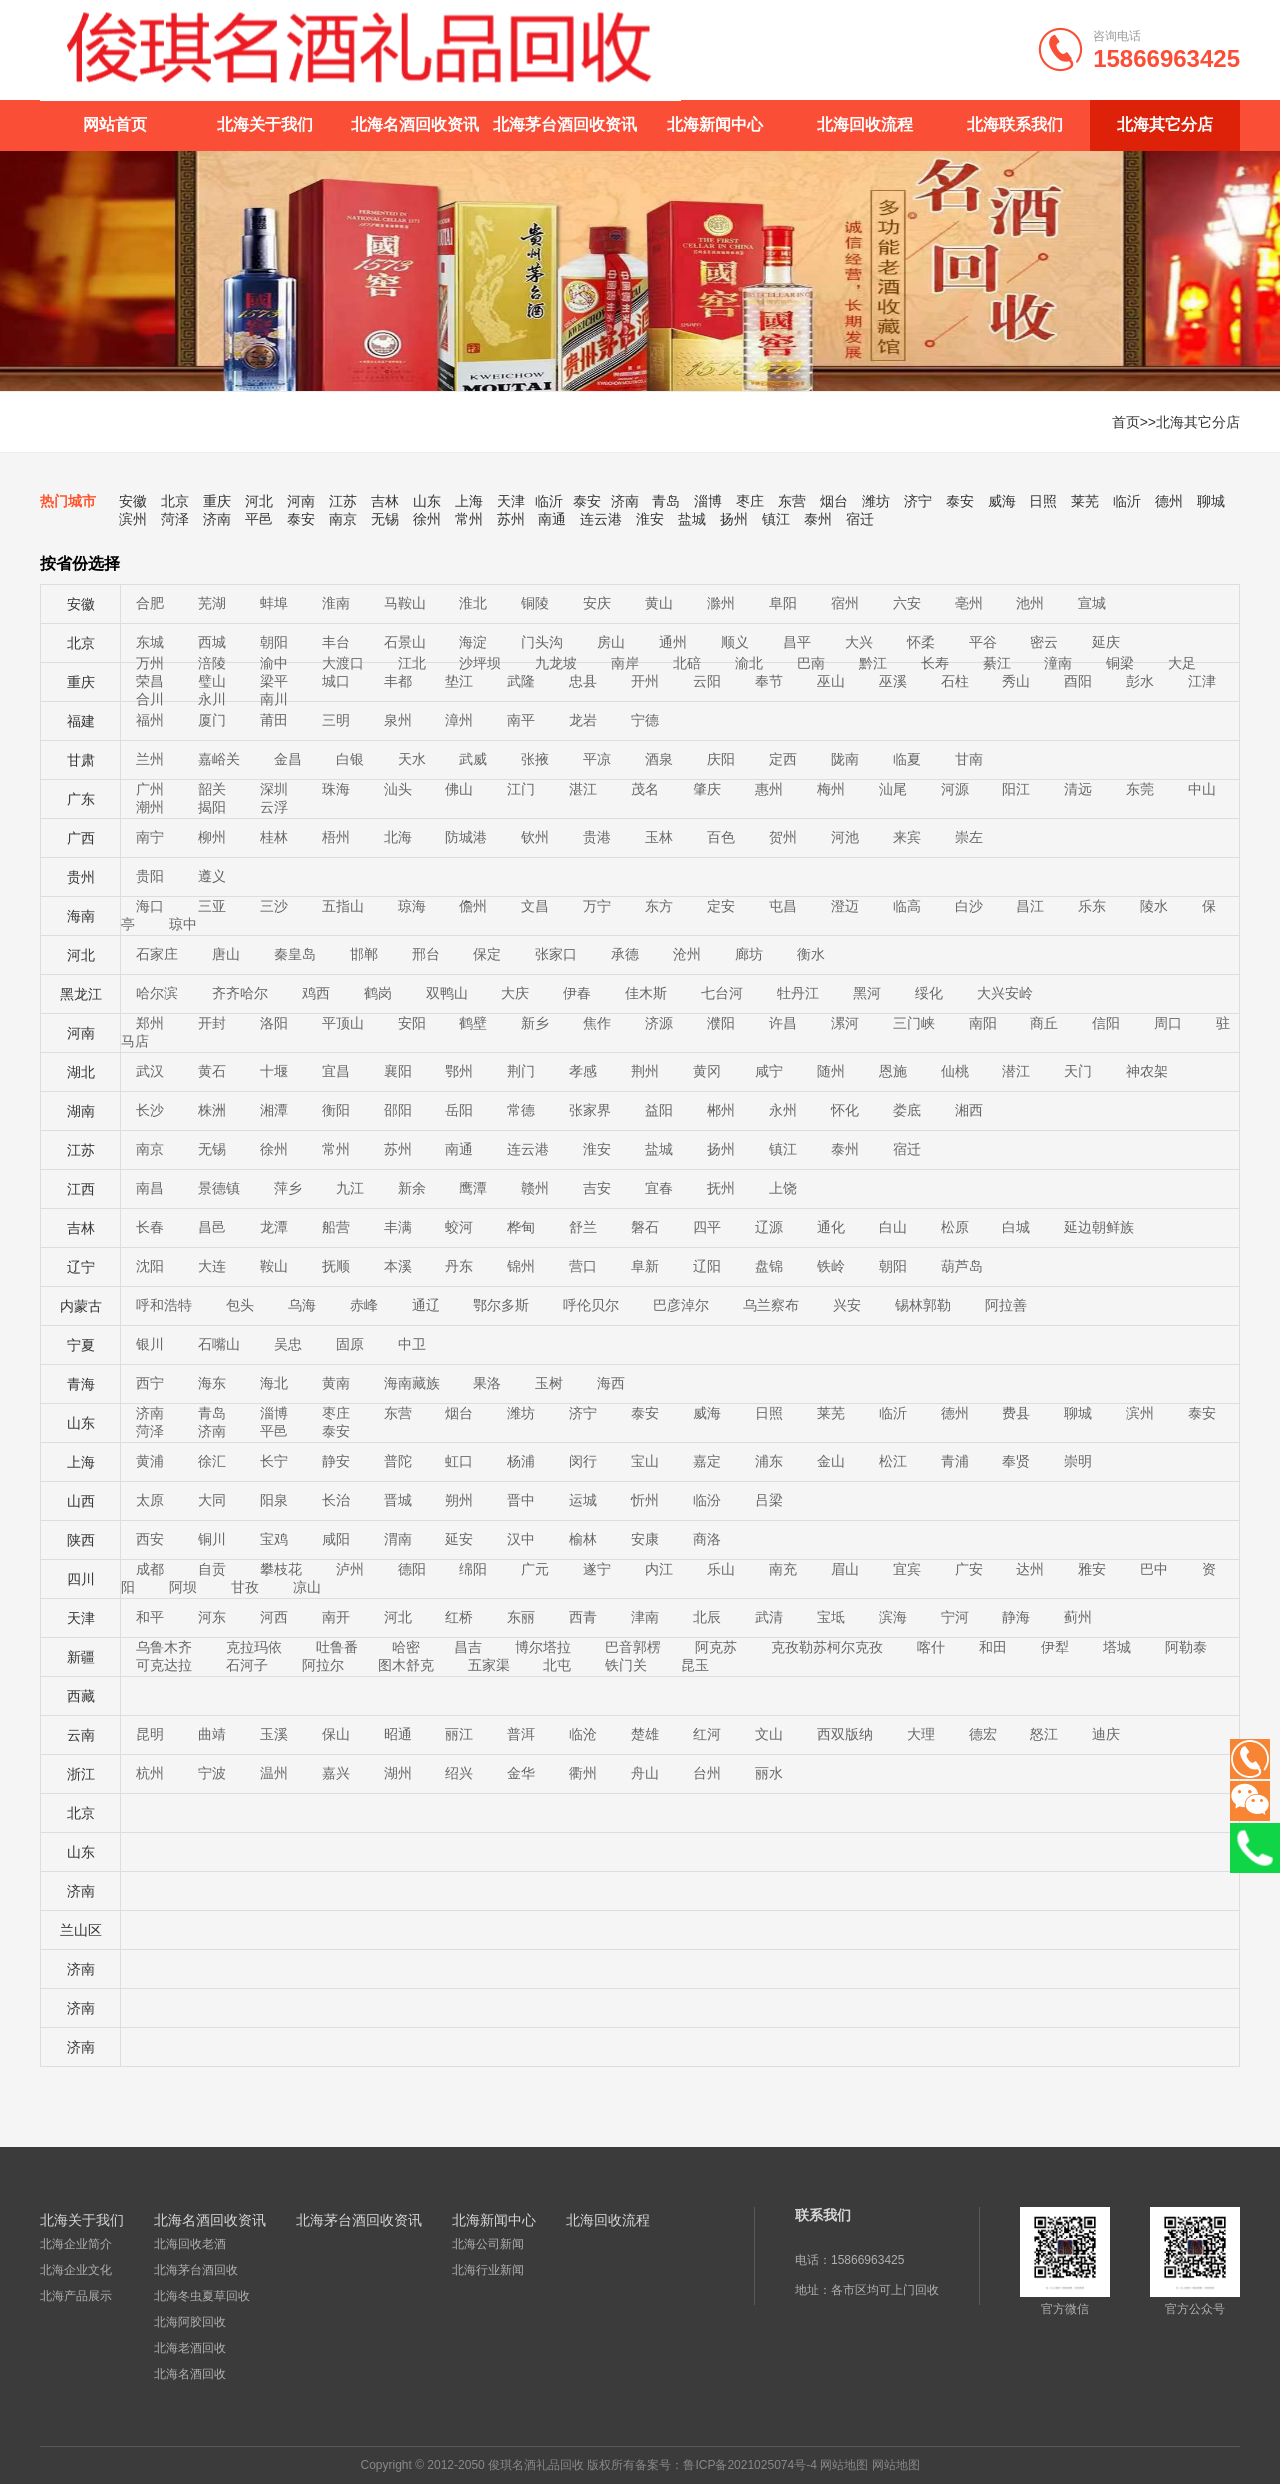 This screenshot has width=1280, height=2484. Describe the element at coordinates (473, 603) in the screenshot. I see `淮北` at that location.